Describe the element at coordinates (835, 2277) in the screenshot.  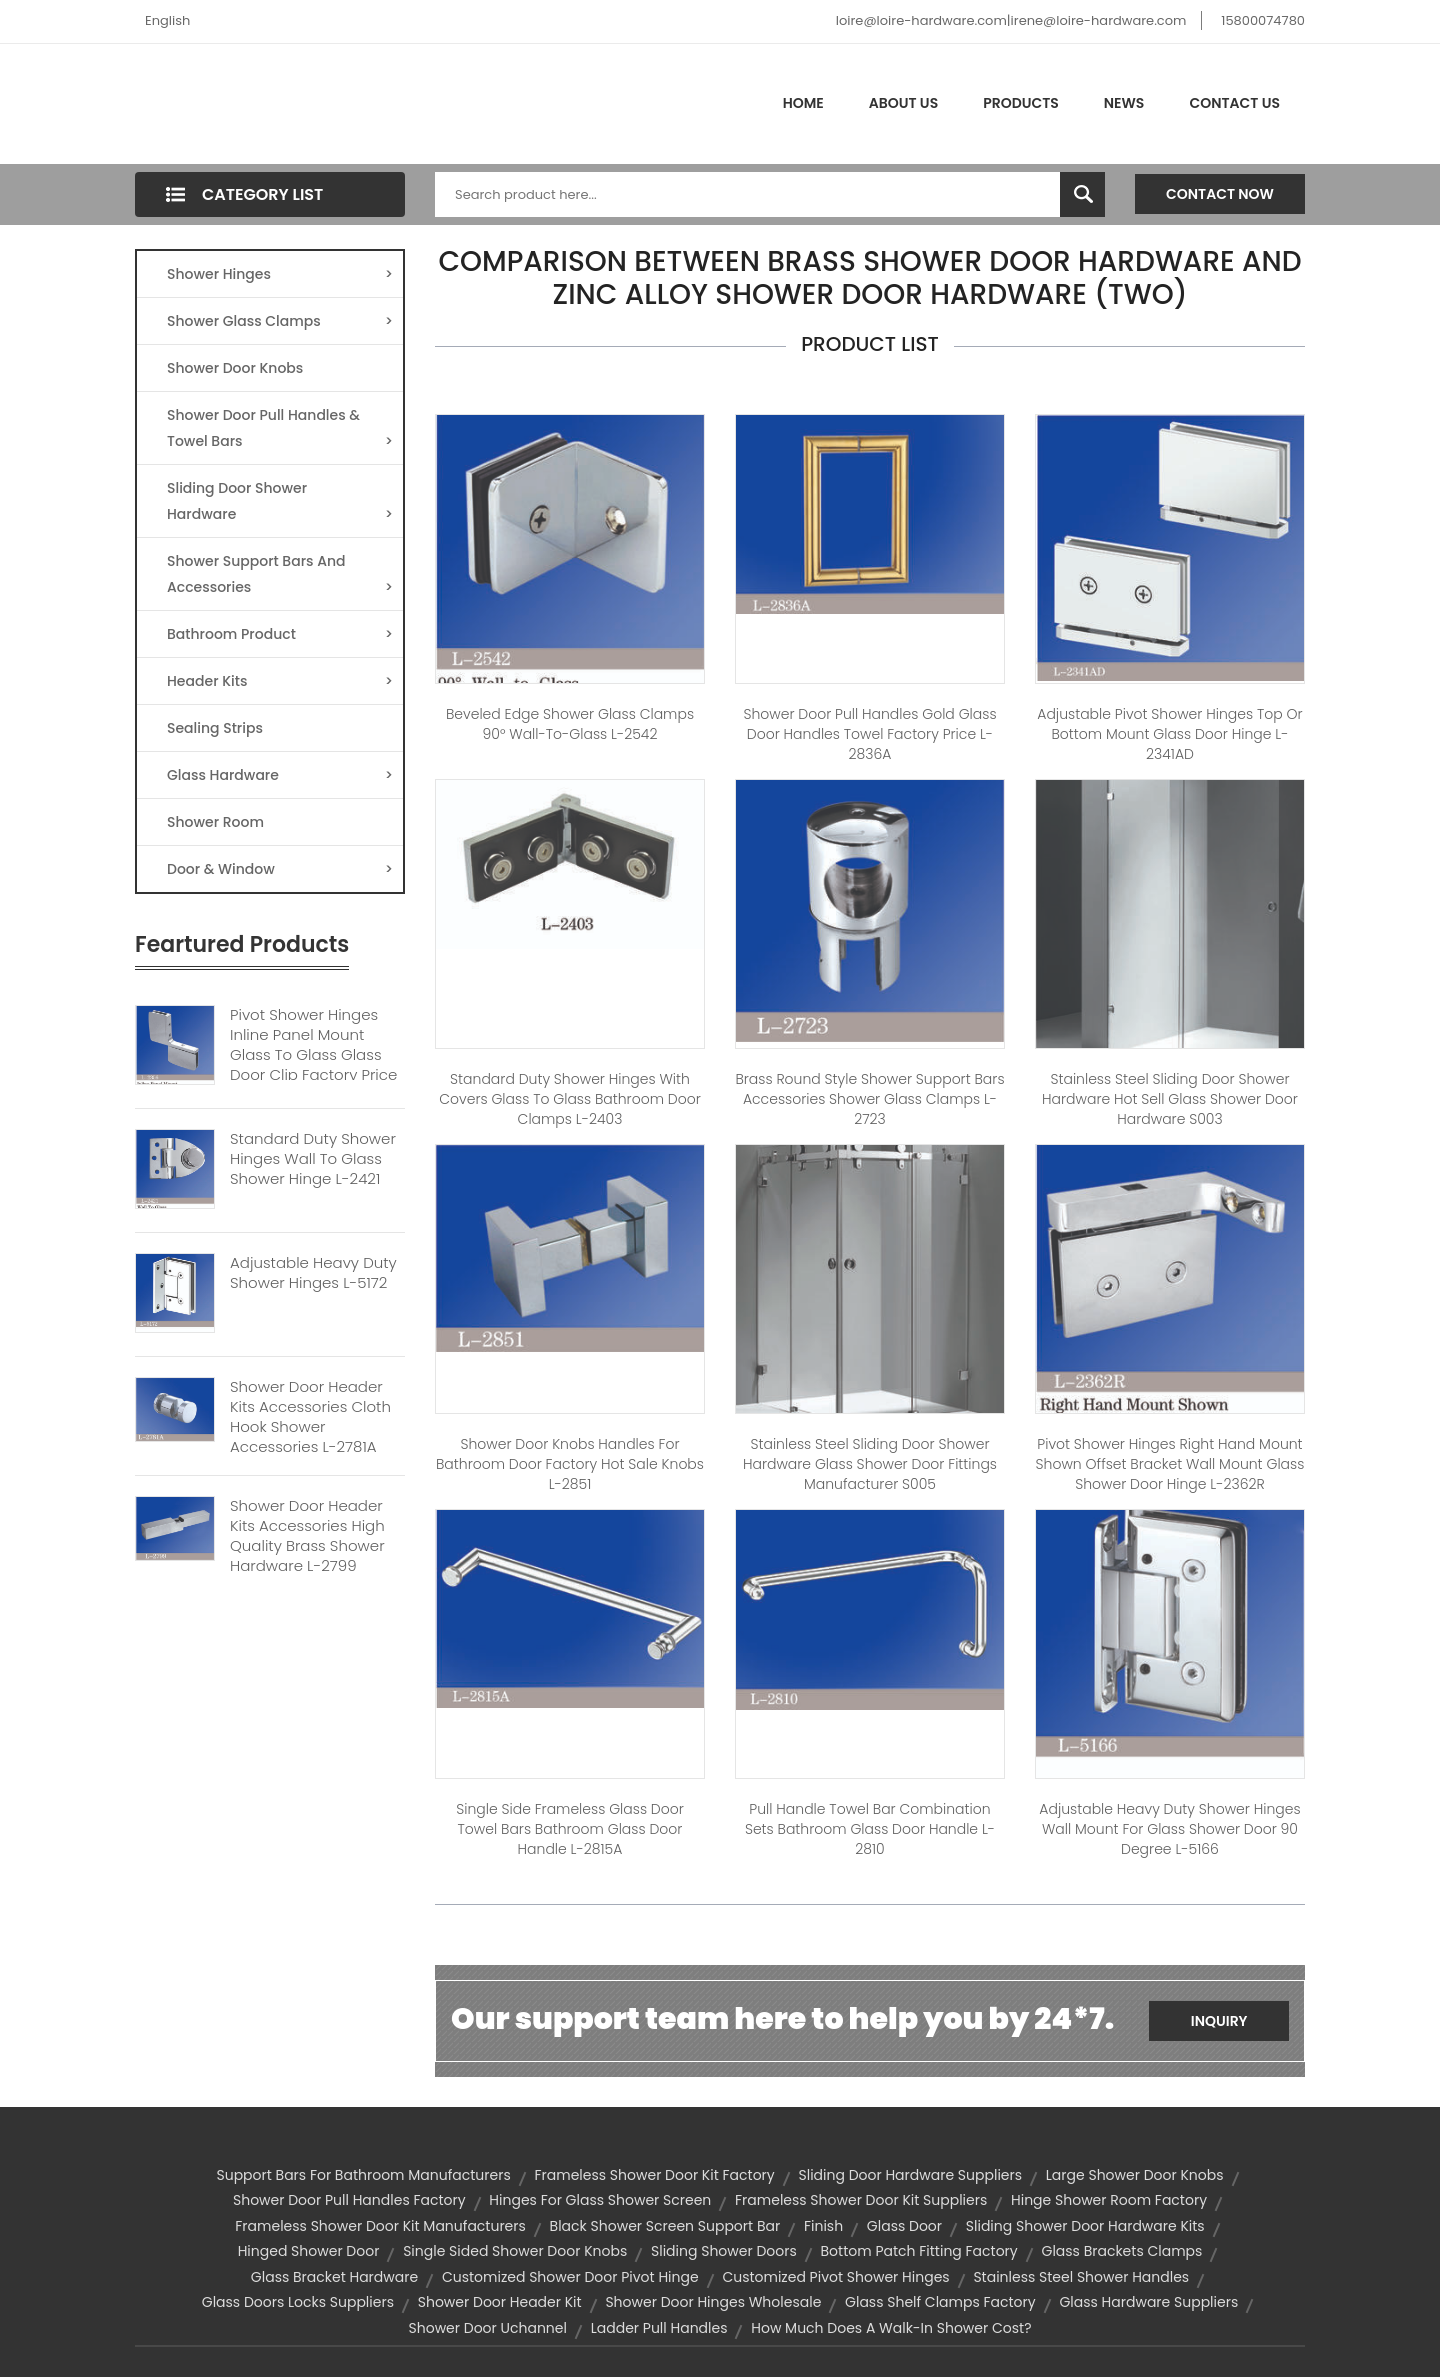
I see `customized pivot shower hinges` at that location.